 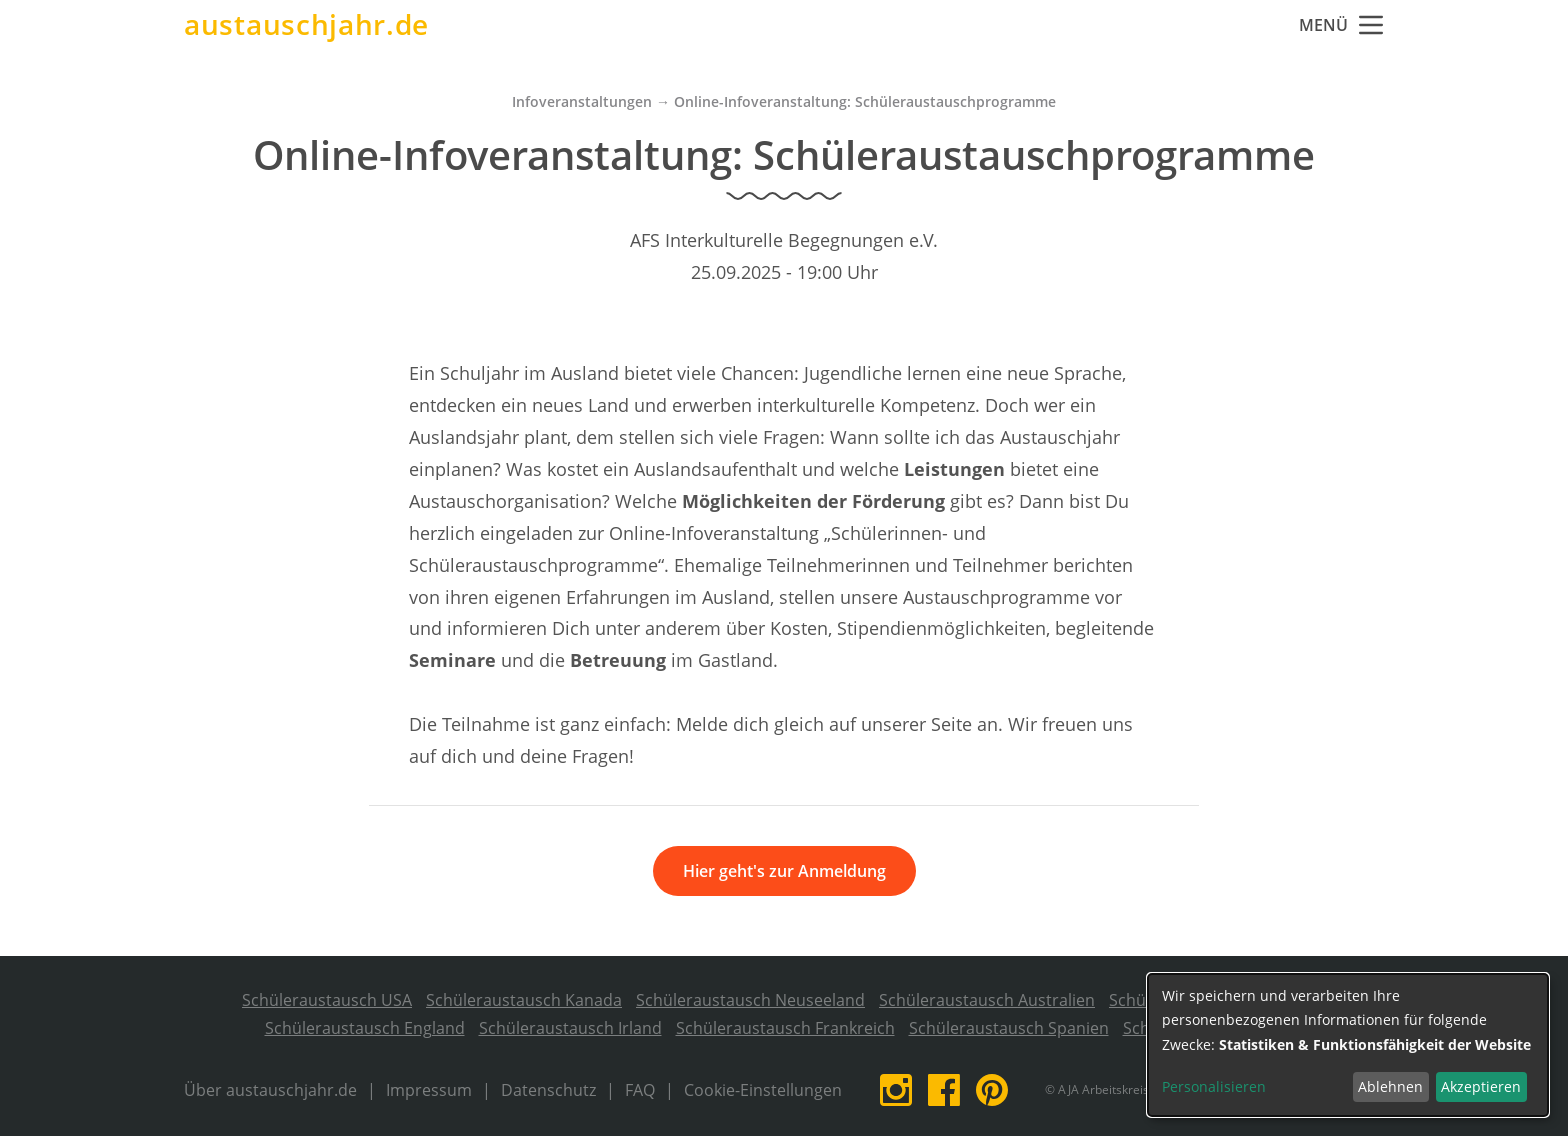 What do you see at coordinates (365, 1028) in the screenshot?
I see `Schüleraustausch England` at bounding box center [365, 1028].